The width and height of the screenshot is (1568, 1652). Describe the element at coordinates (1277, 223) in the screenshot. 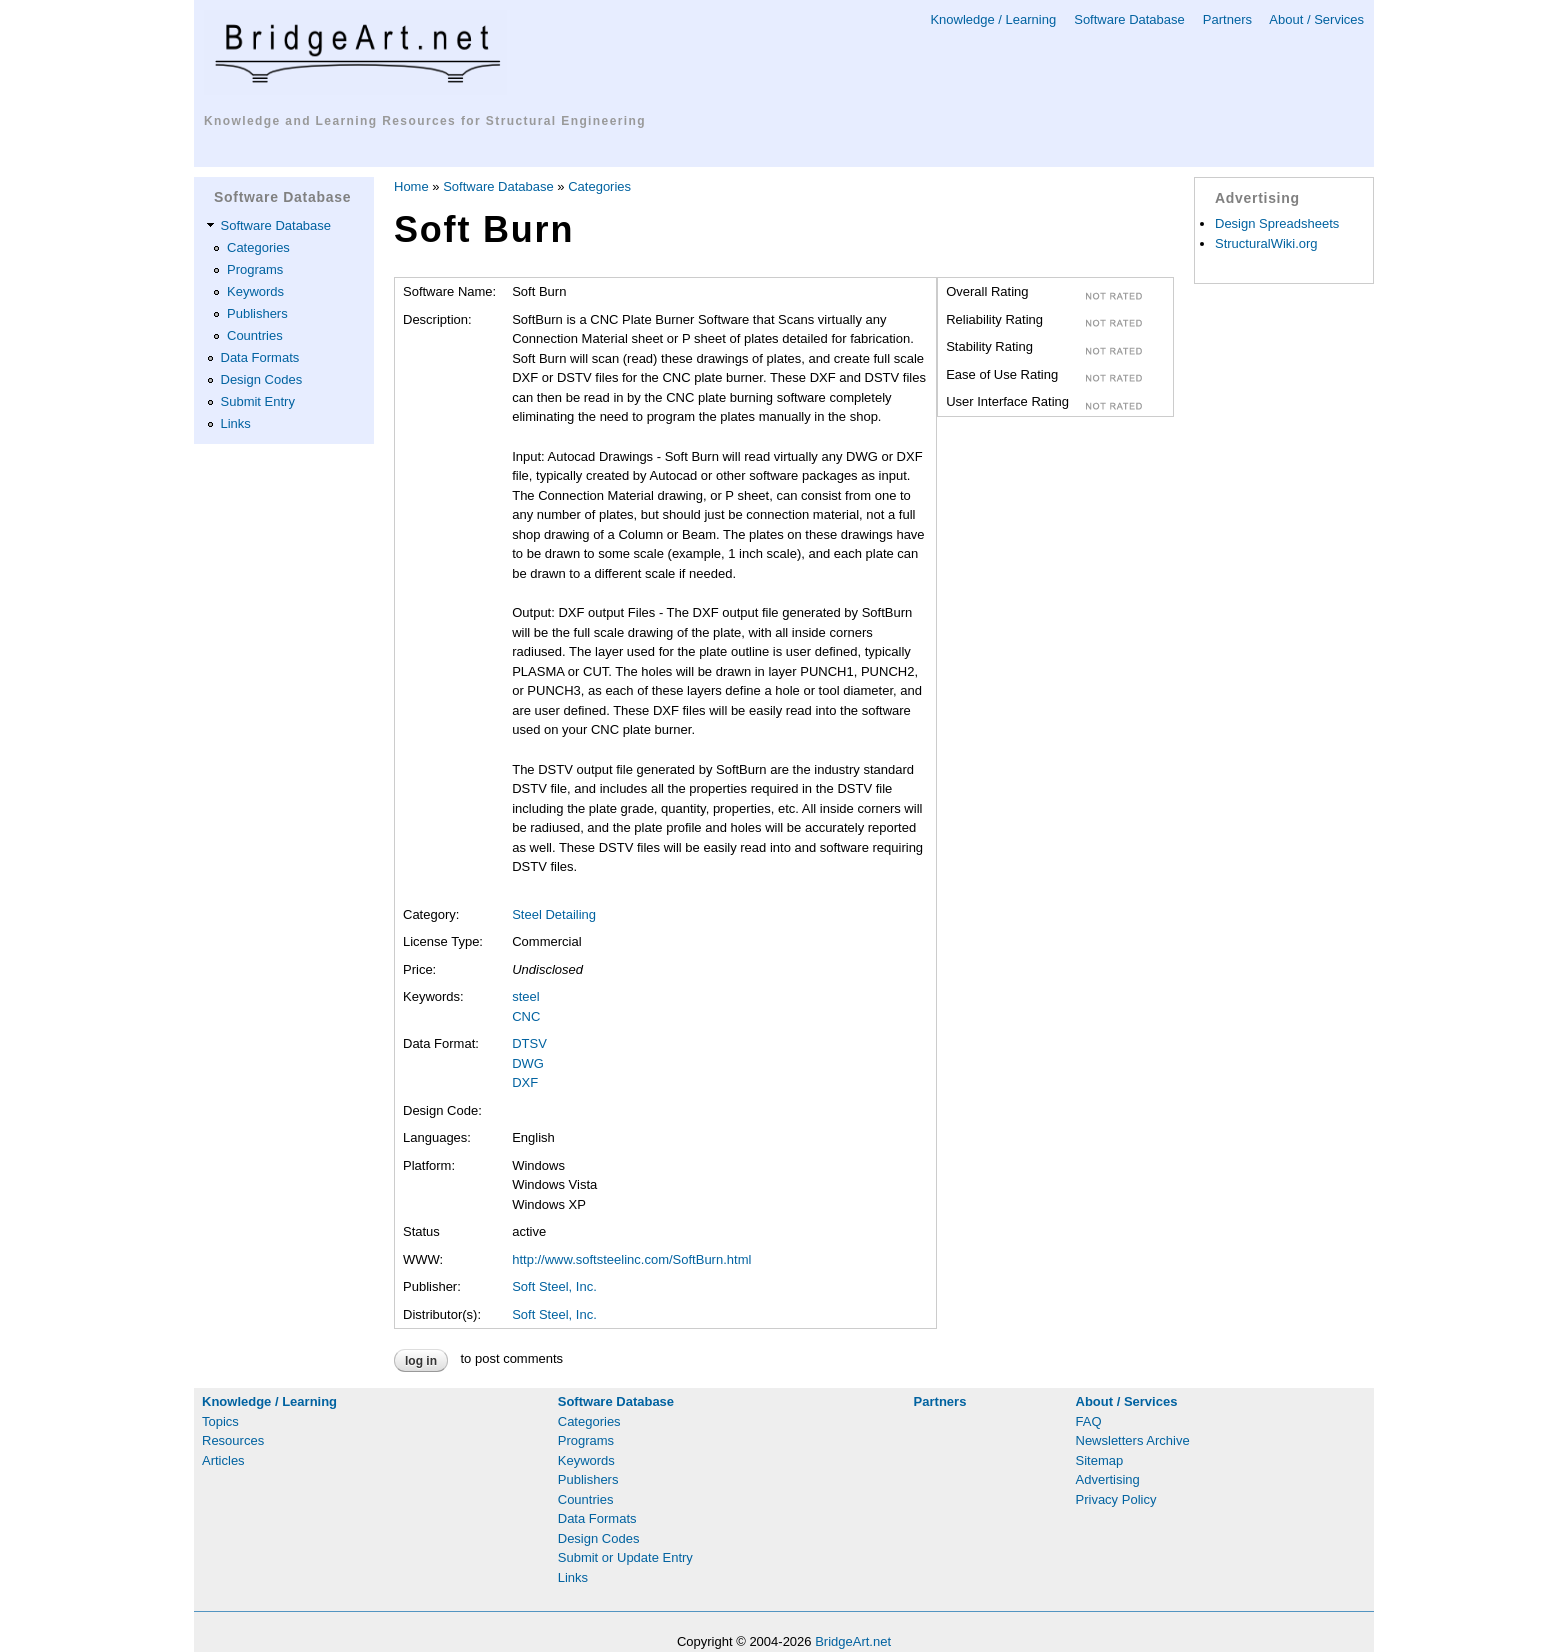

I see `Design Spreadsheets` at that location.